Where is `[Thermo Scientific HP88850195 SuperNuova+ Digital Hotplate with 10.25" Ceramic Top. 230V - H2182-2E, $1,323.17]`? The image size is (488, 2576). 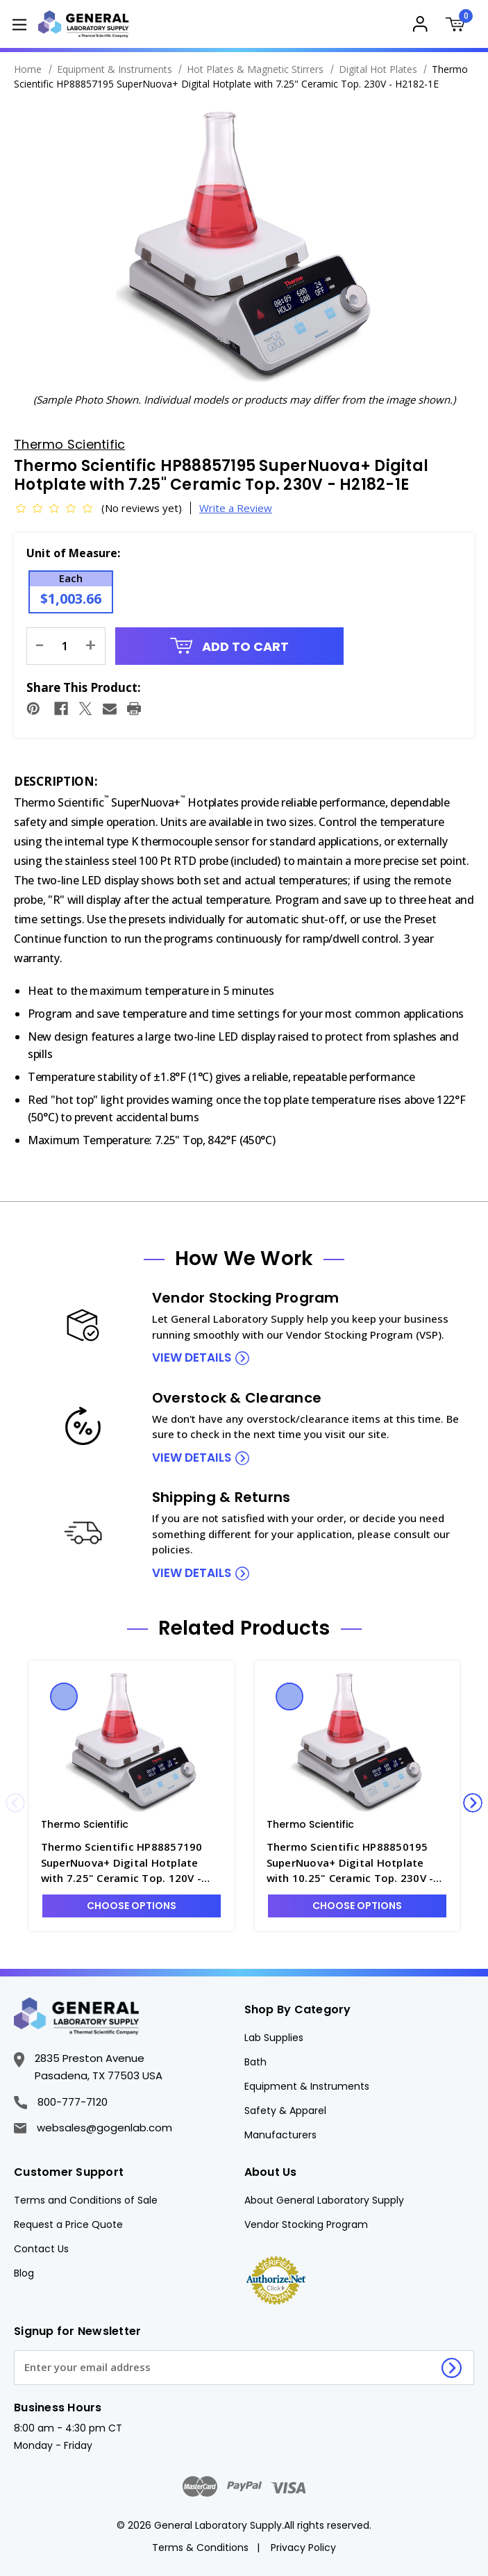
[Thermo Scientific HP88850195 SuperNuova+ Digital Hotplate with 10.25" Ceramic Top. 230V - H2182-2E, $1,323.17] is located at coordinates (357, 1742).